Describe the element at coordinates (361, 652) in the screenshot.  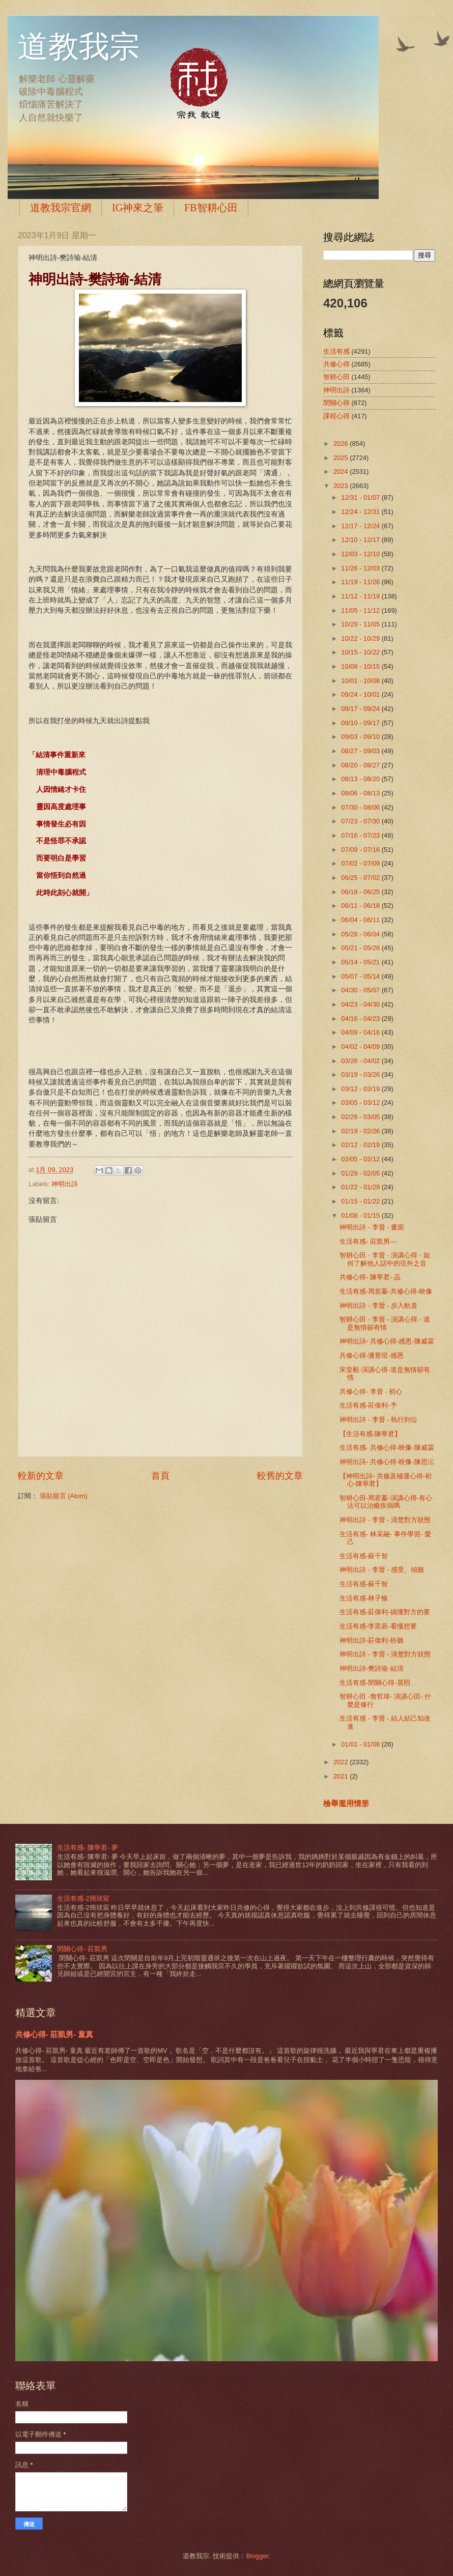
I see `10/15 - 10/22` at that location.